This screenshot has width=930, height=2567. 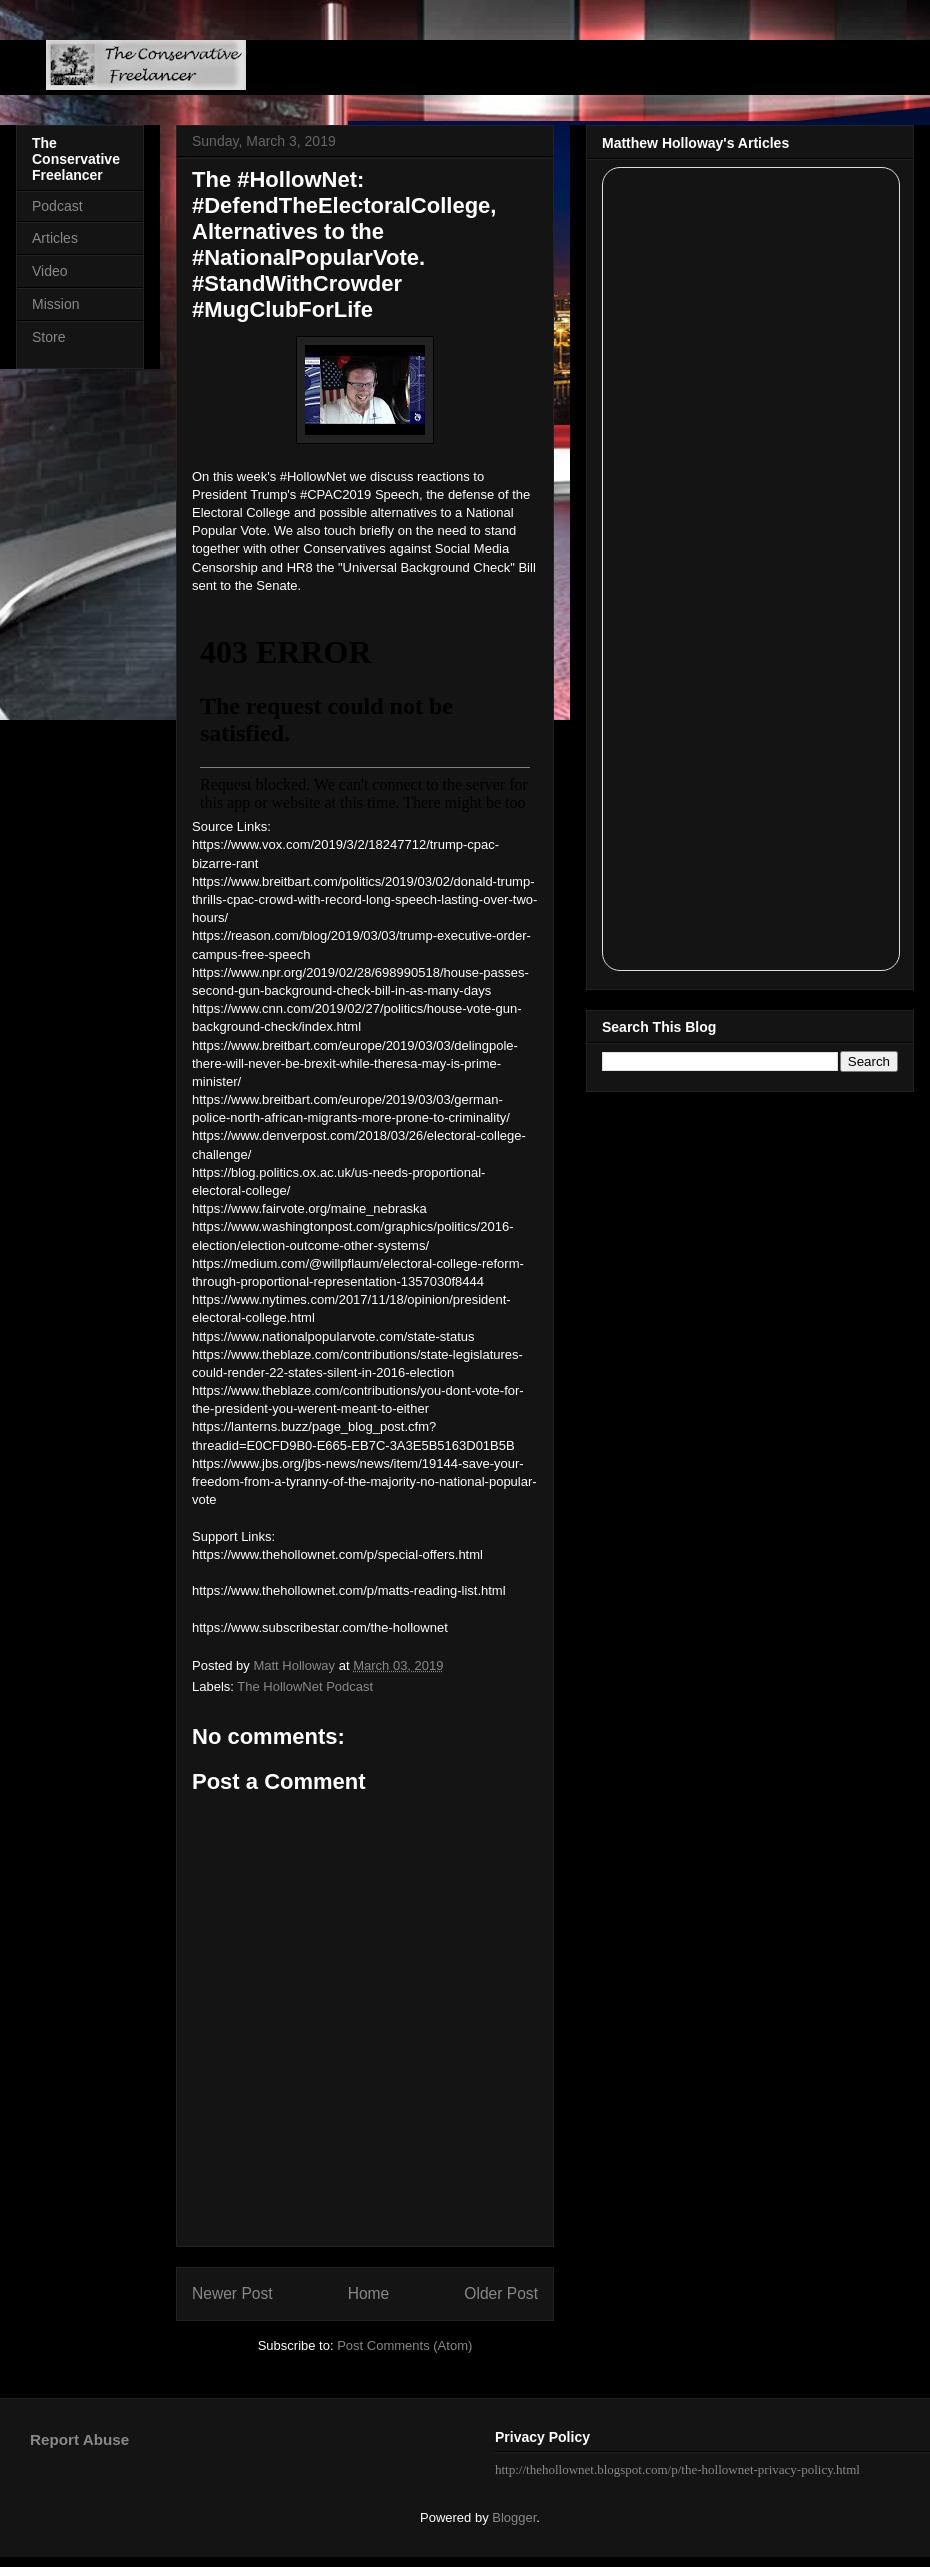 What do you see at coordinates (55, 238) in the screenshot?
I see `Articles` at bounding box center [55, 238].